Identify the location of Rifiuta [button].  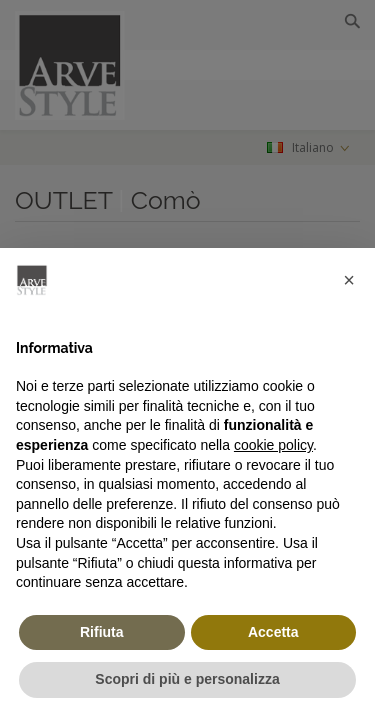
(102, 632).